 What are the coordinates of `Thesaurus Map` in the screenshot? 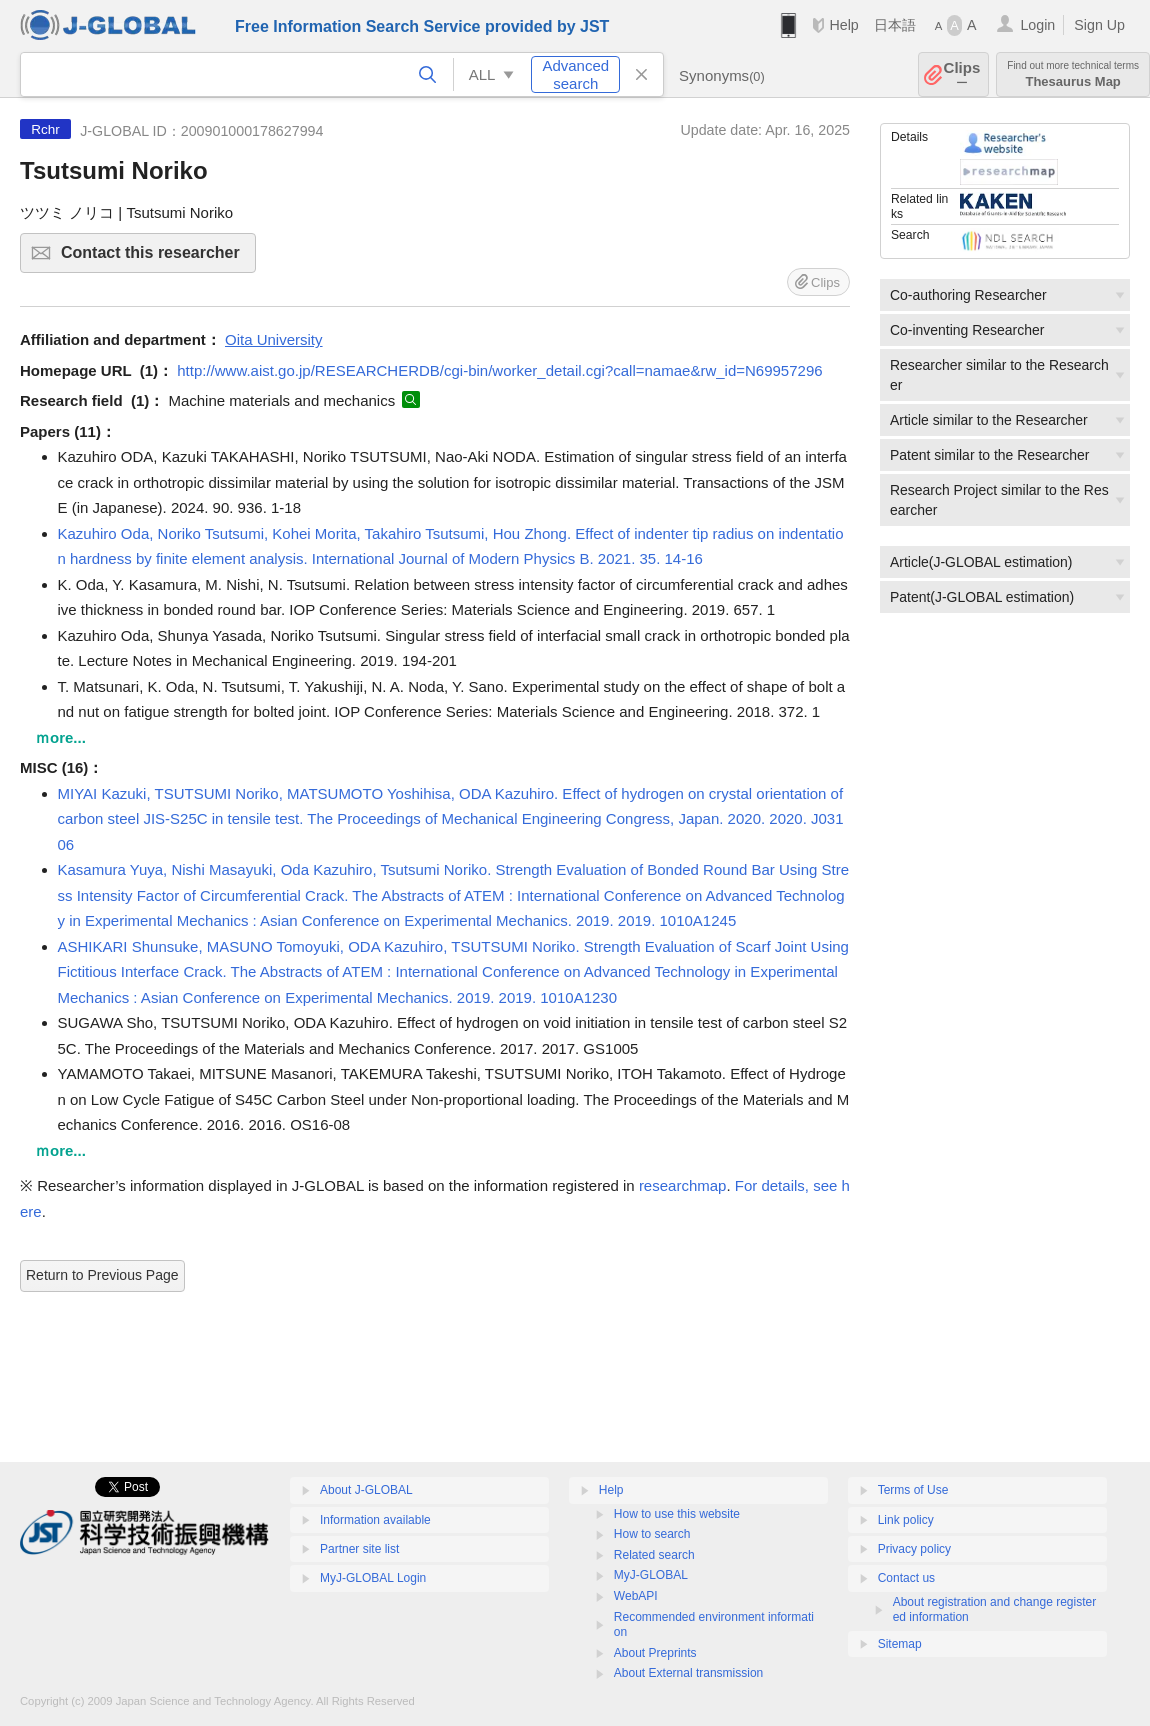 It's located at (1073, 74).